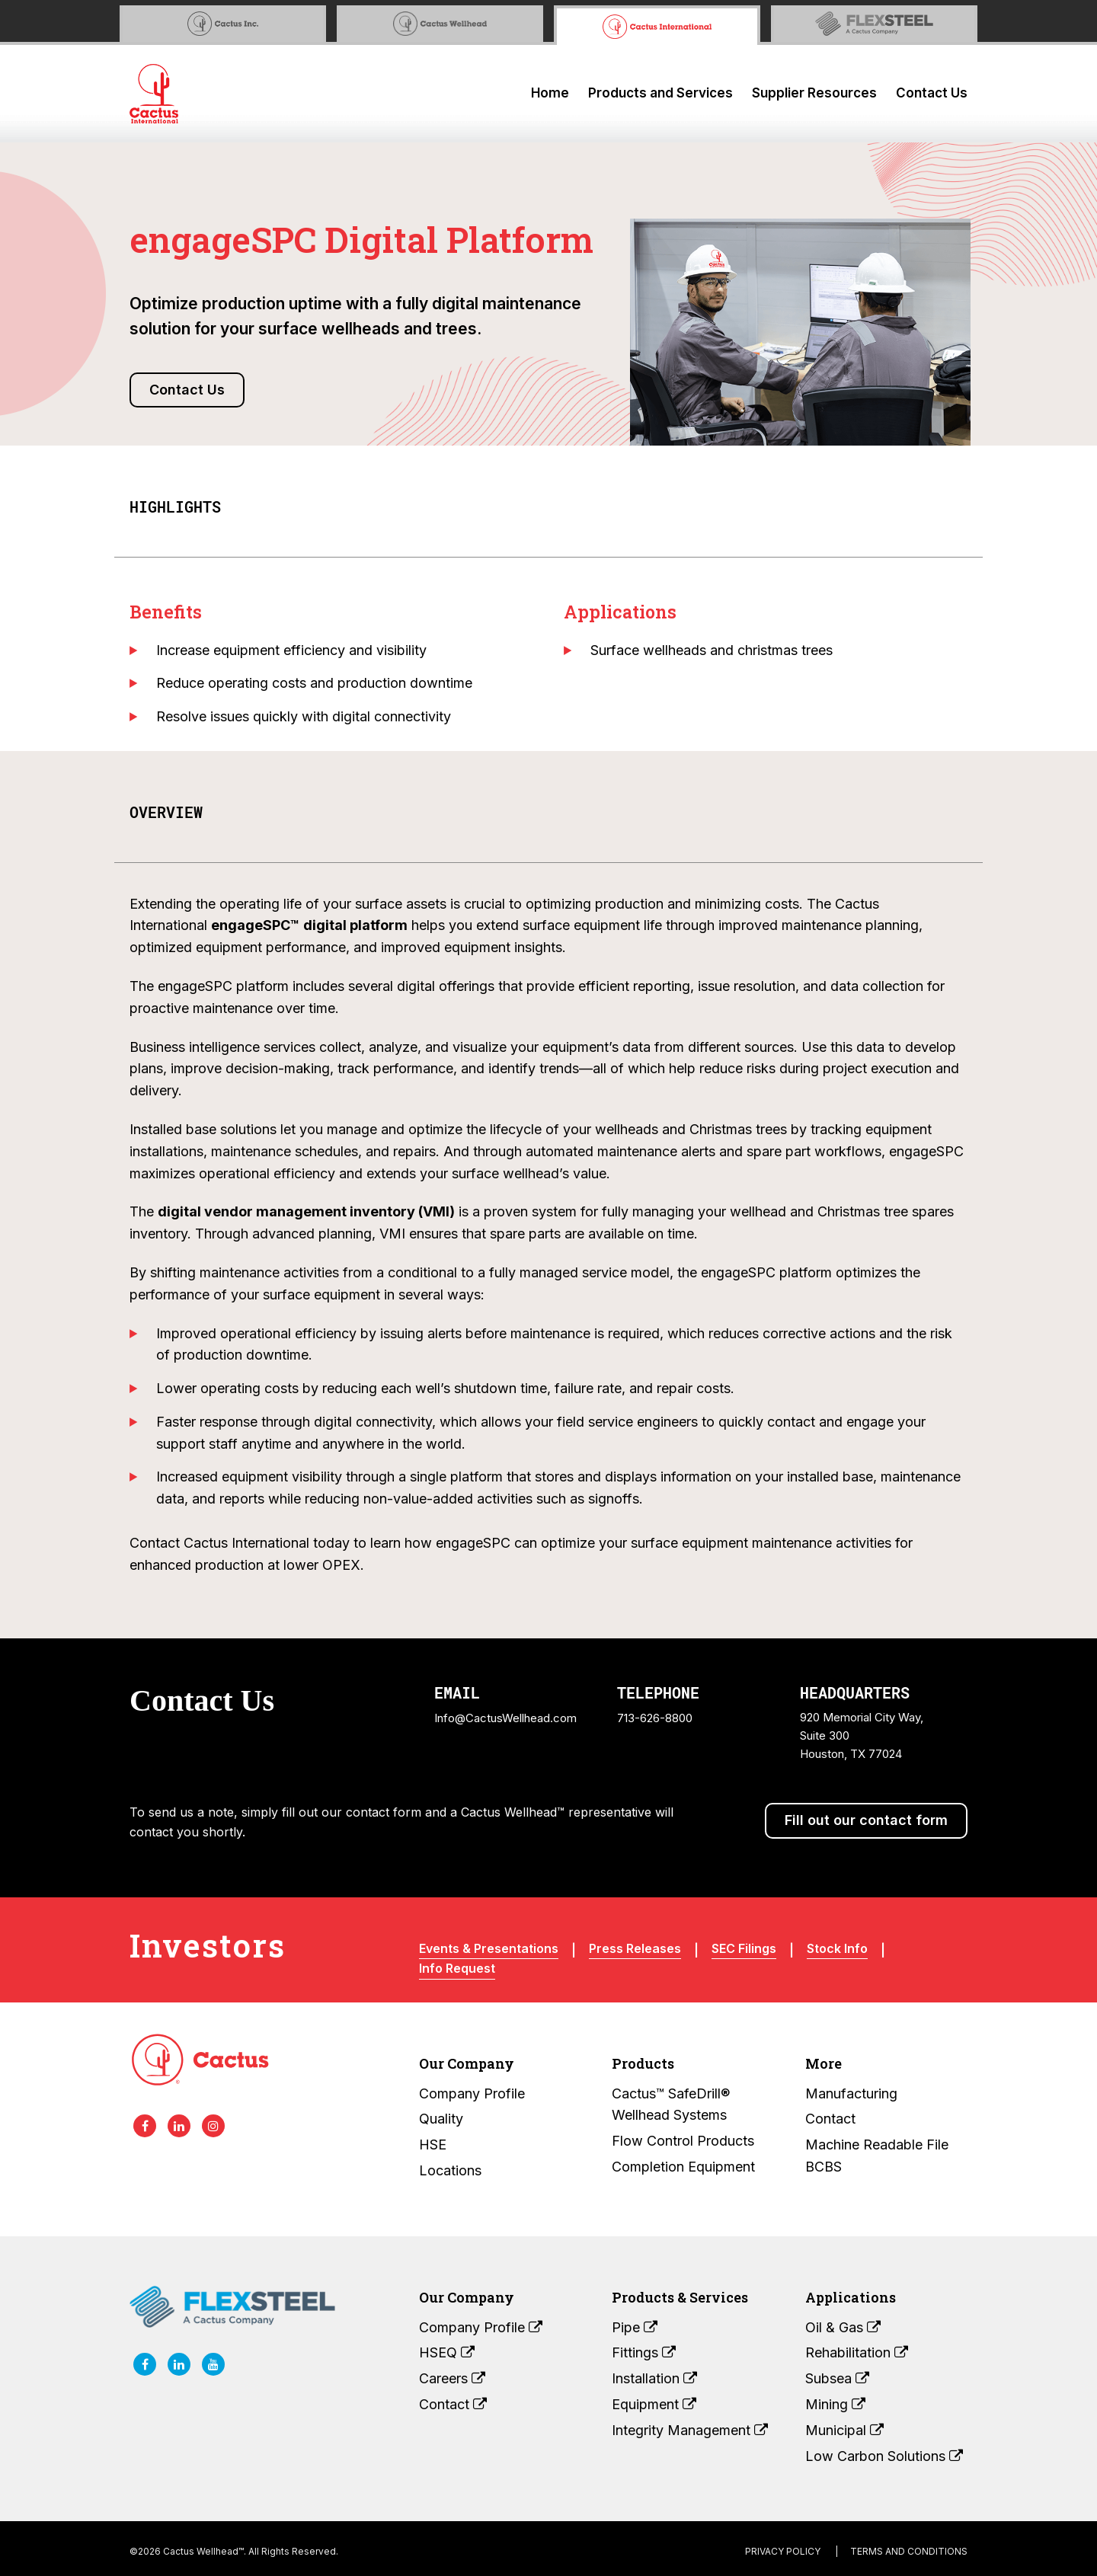 Image resolution: width=1097 pixels, height=2576 pixels. I want to click on Flow Control Products, so click(683, 2141).